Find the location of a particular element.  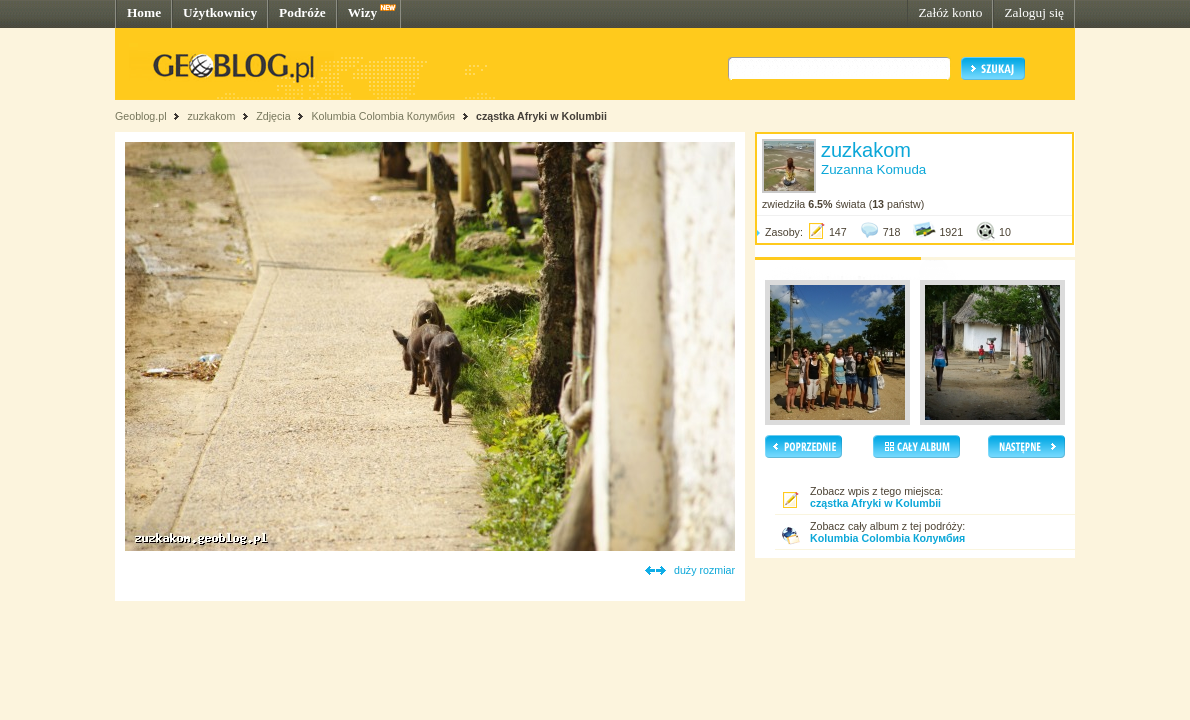

zuzkakom is located at coordinates (211, 116).